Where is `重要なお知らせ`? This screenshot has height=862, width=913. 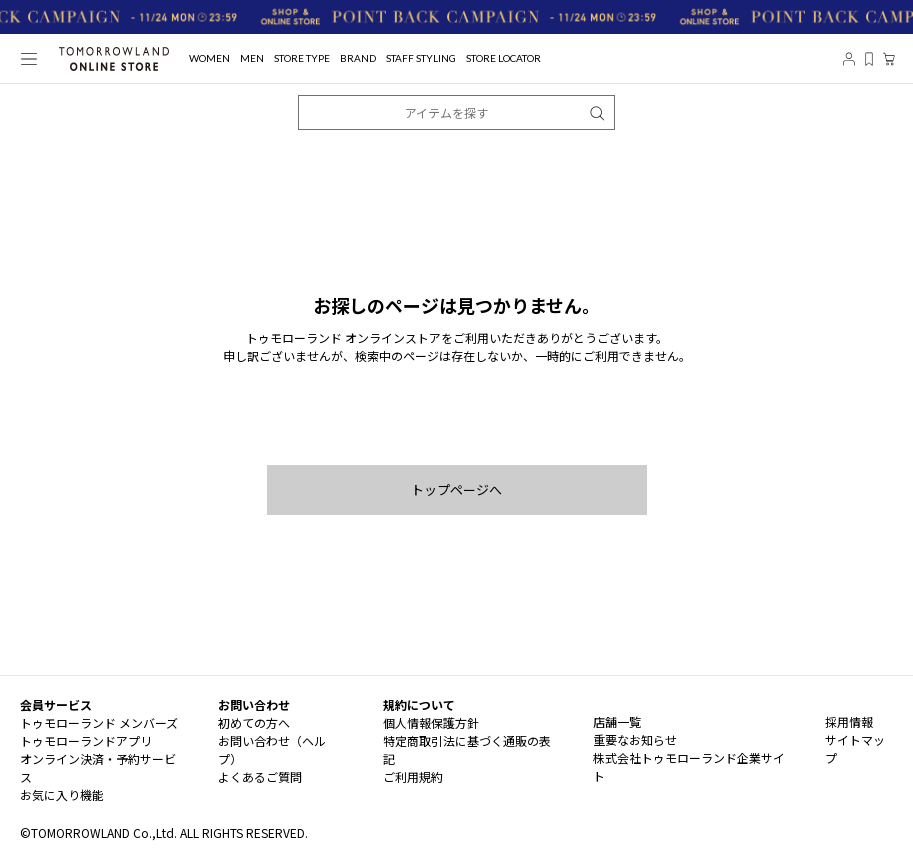
重要なお知らせ is located at coordinates (635, 739).